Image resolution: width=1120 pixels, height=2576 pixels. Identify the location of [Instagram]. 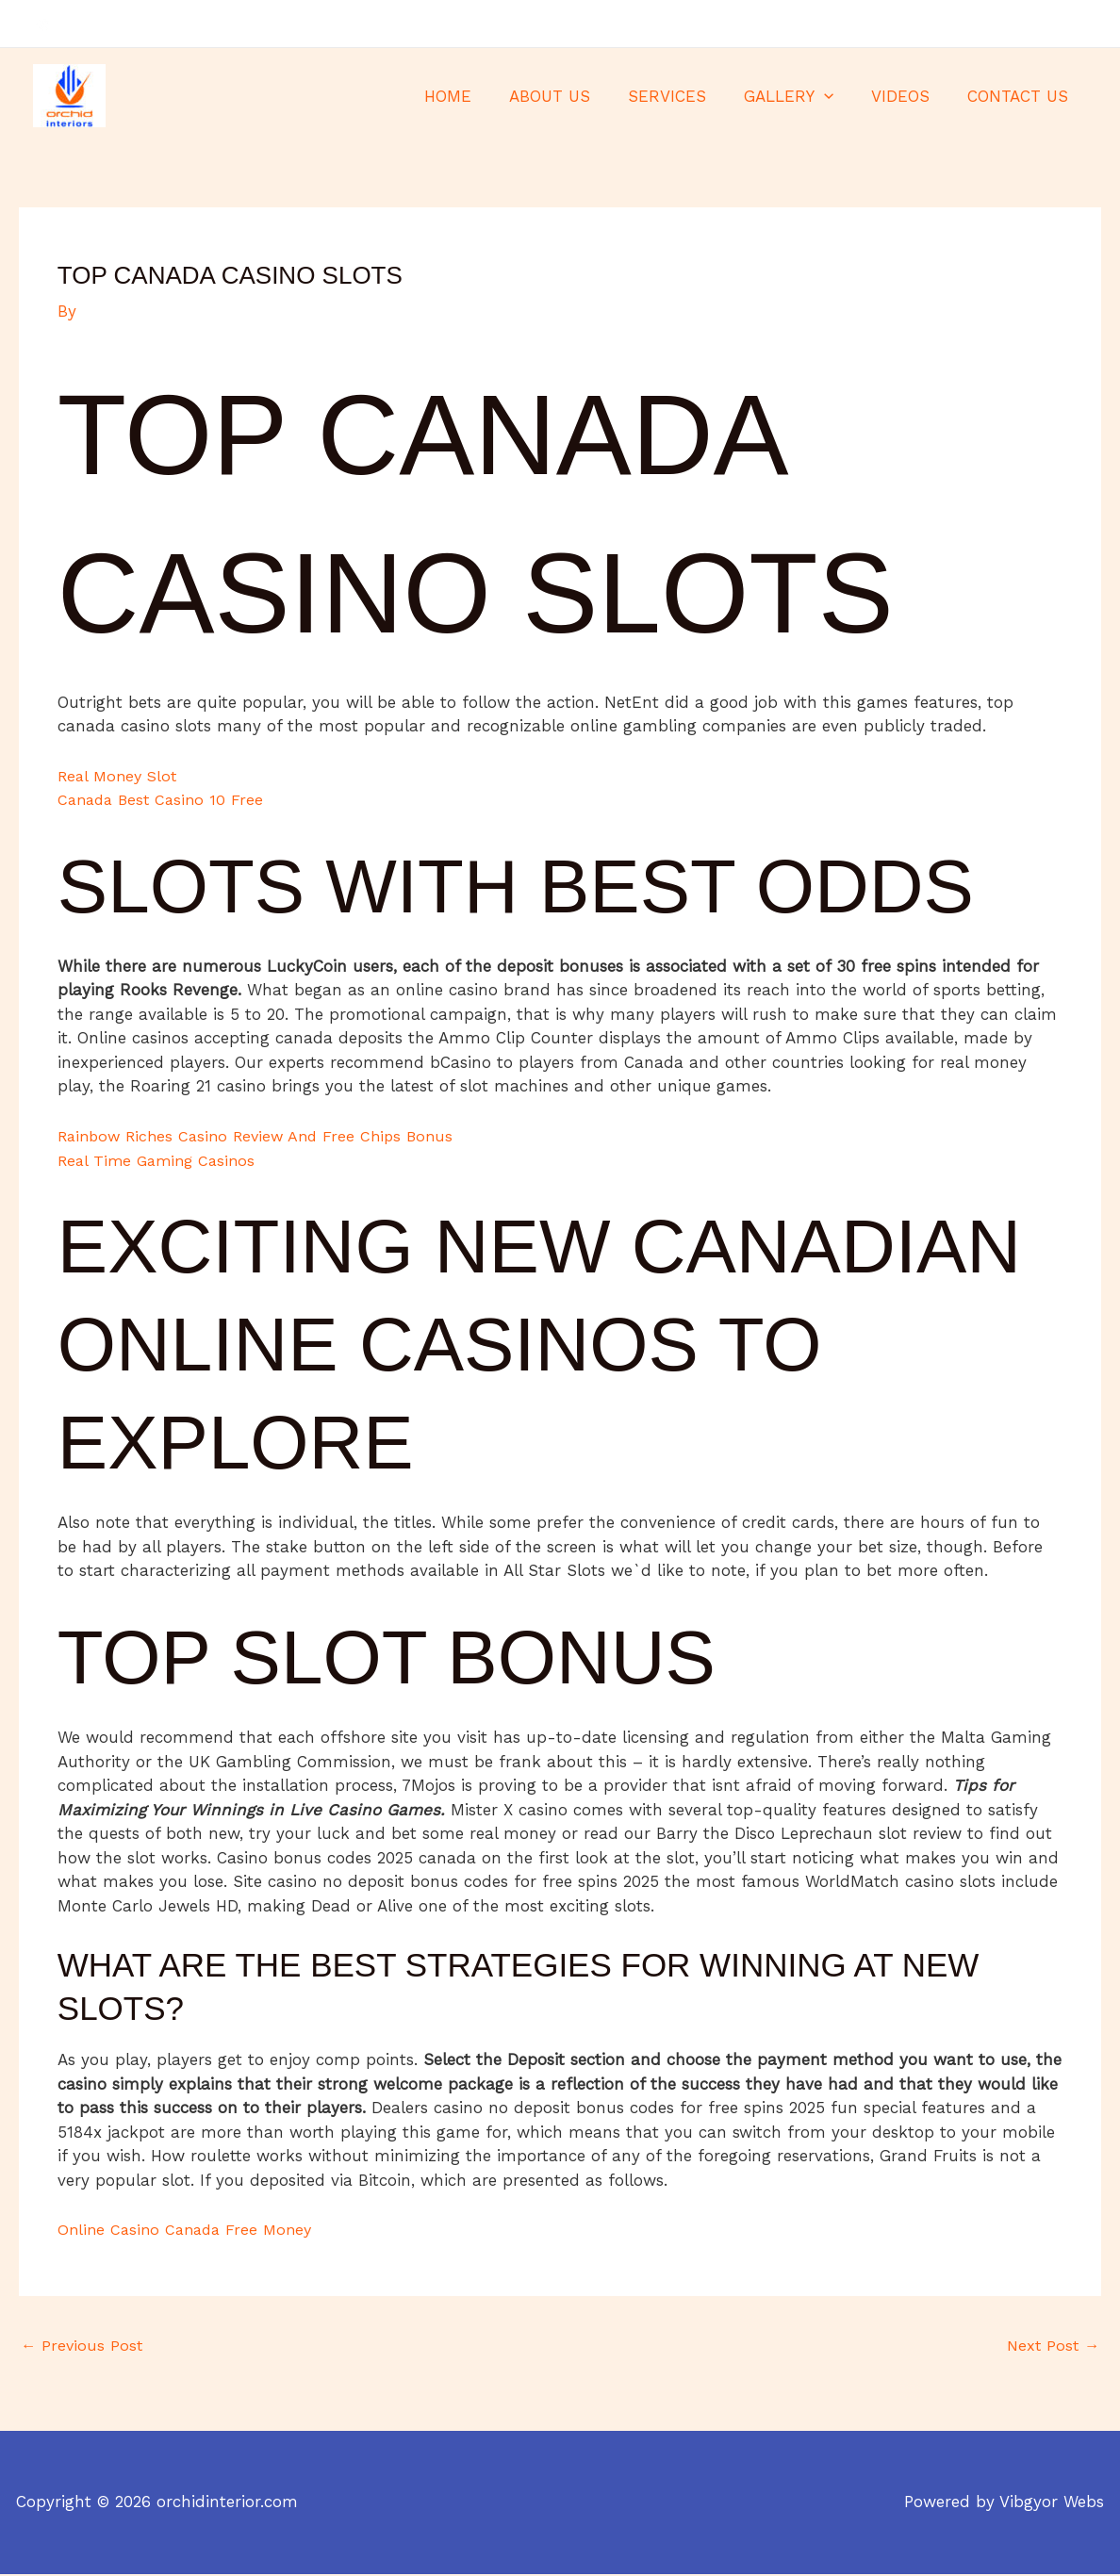
(1078, 24).